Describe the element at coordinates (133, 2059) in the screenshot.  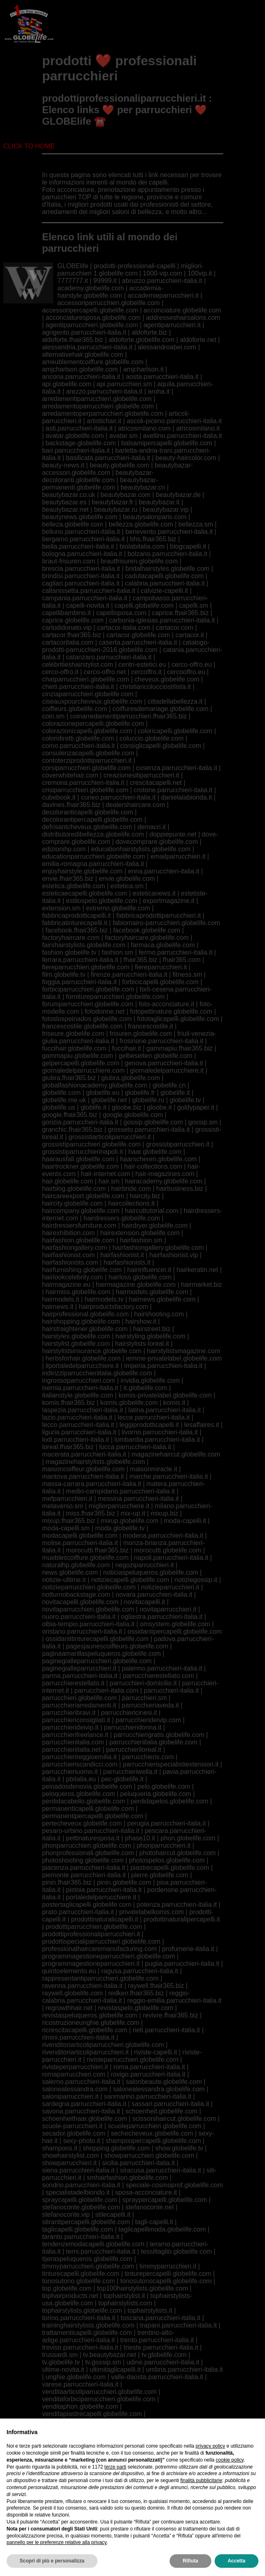
I see `rivisteparrucchieri.globelife.com` at that location.